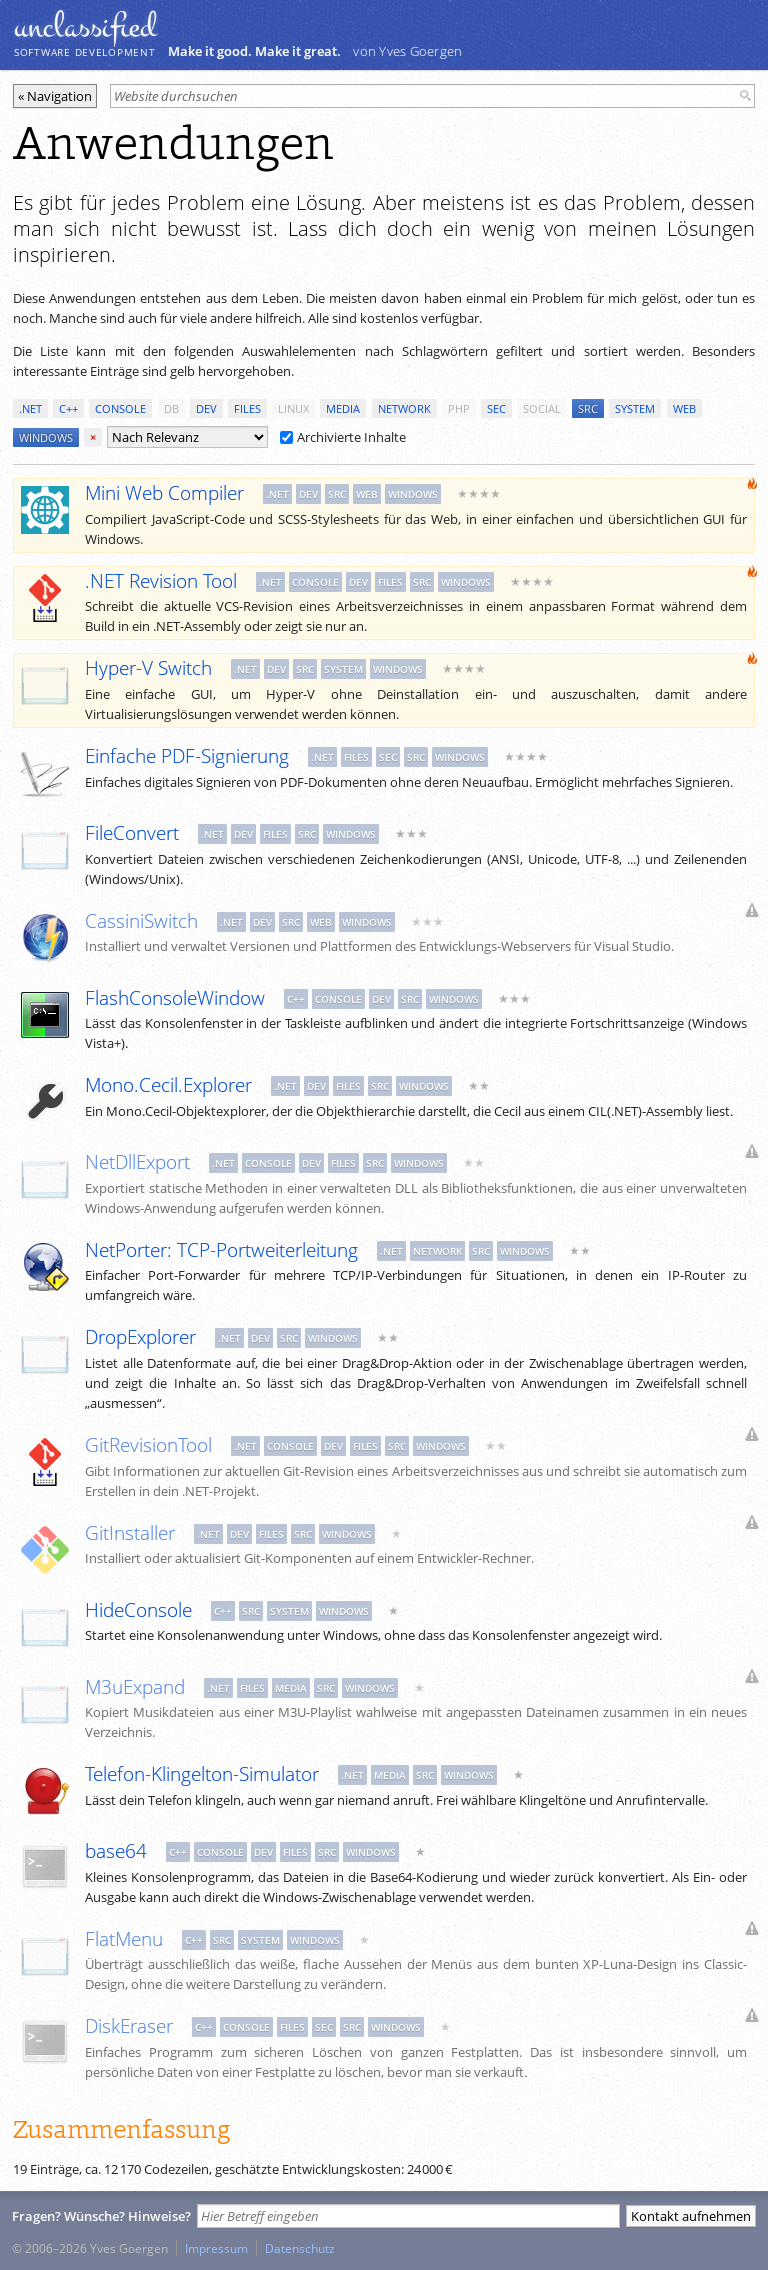 Image resolution: width=768 pixels, height=2270 pixels. What do you see at coordinates (216, 2248) in the screenshot?
I see `Impressum` at bounding box center [216, 2248].